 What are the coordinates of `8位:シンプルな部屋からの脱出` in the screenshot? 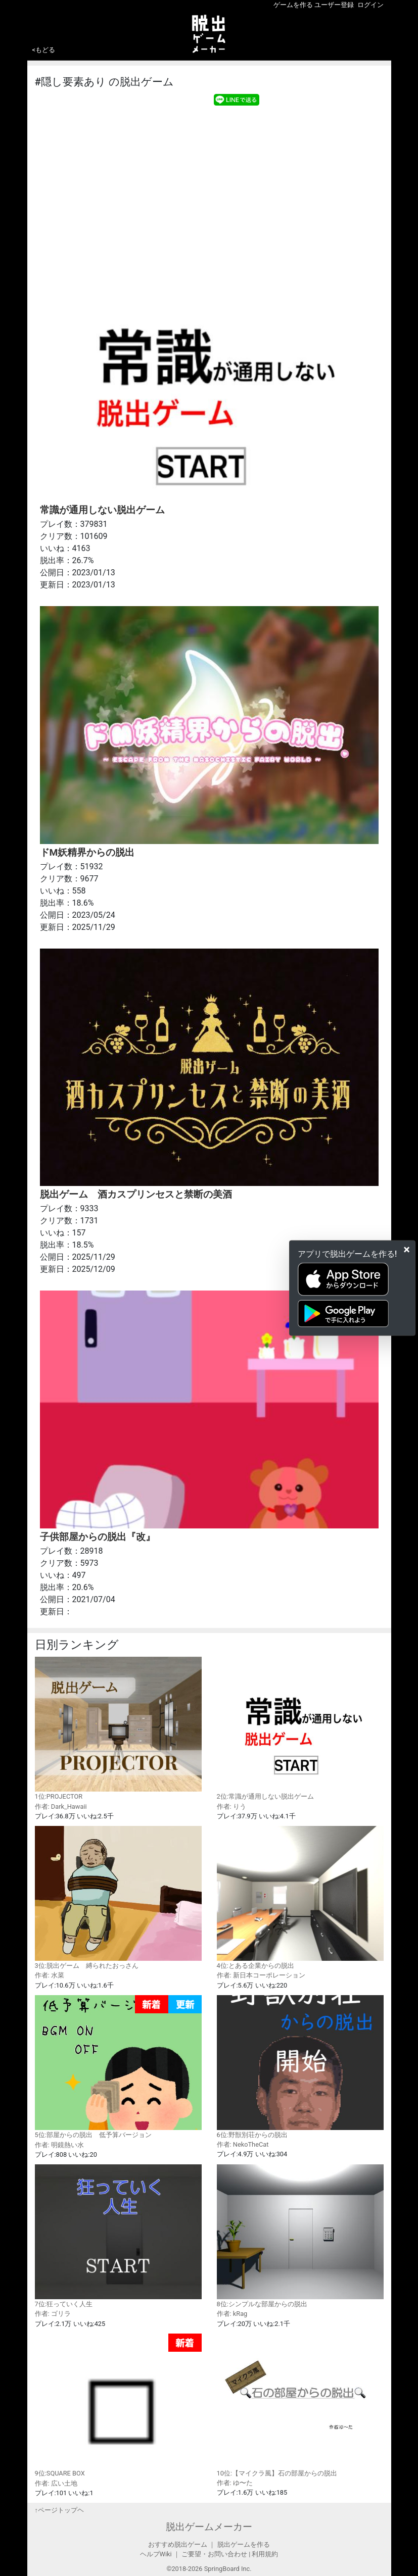 It's located at (300, 2236).